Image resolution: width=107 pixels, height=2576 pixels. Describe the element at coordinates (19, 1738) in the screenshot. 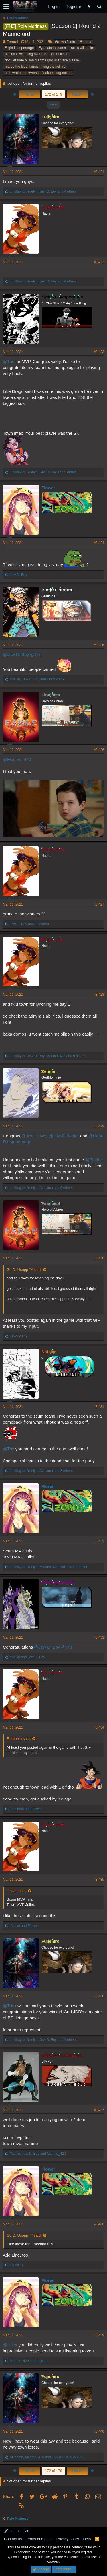

I see `Finalbeta said:` at that location.